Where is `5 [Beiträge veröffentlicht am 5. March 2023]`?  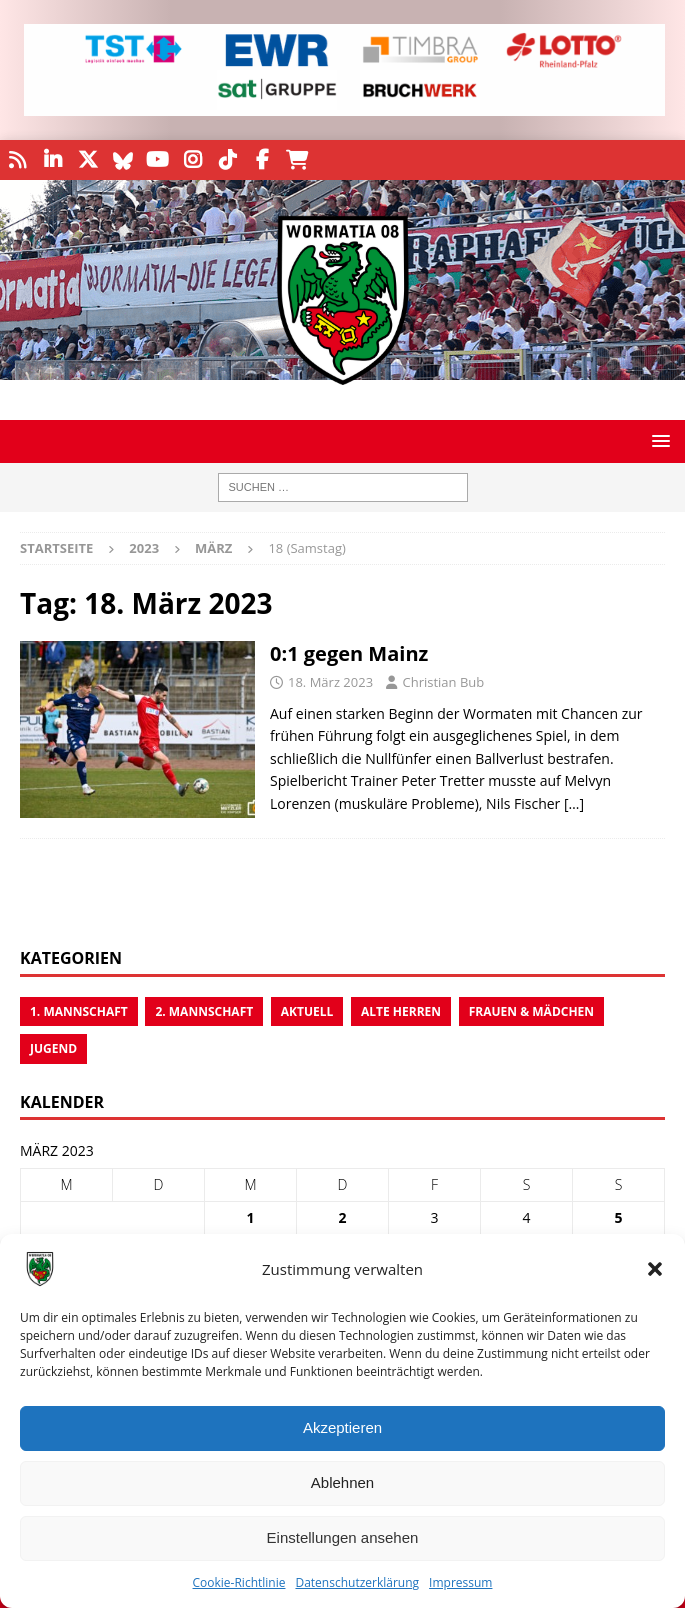
5 [Beiträge veröffentlicht am 5. March 2023] is located at coordinates (618, 1217).